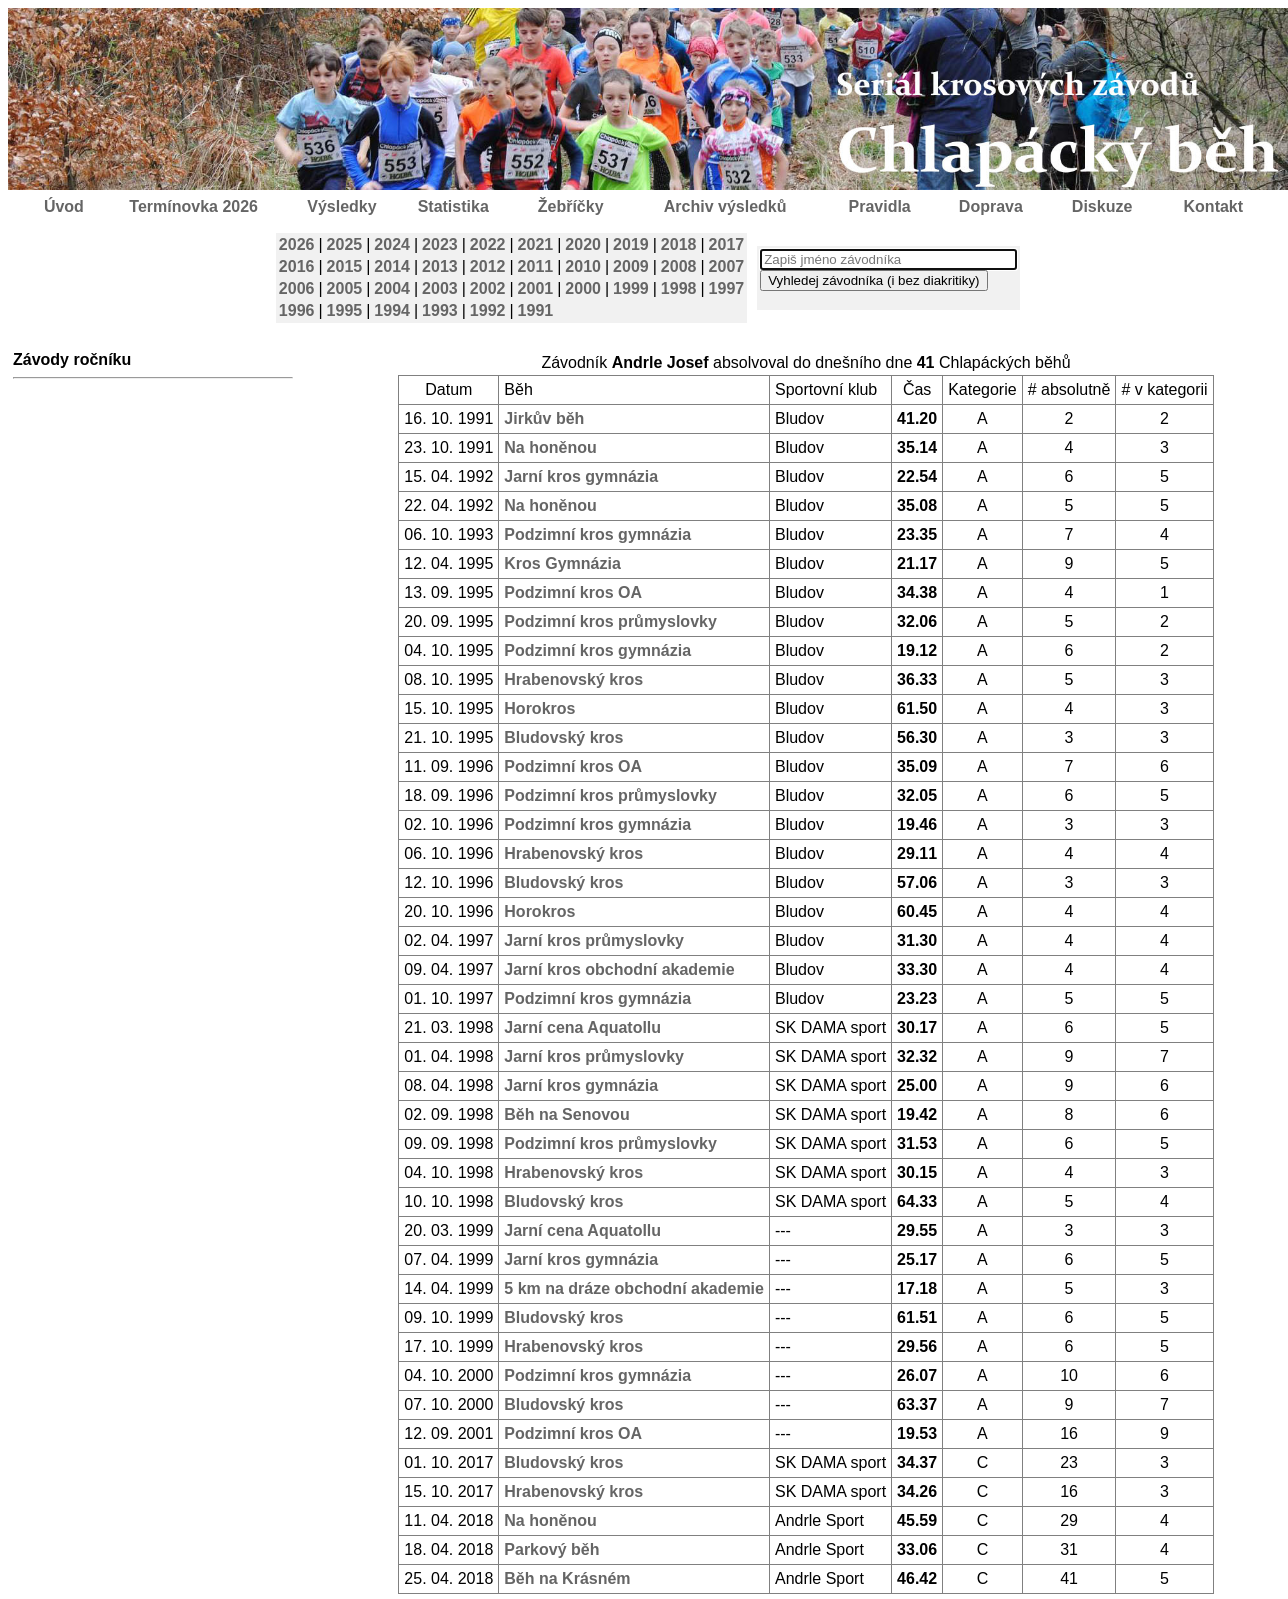  Describe the element at coordinates (573, 592) in the screenshot. I see `Podzimní kros OA` at that location.